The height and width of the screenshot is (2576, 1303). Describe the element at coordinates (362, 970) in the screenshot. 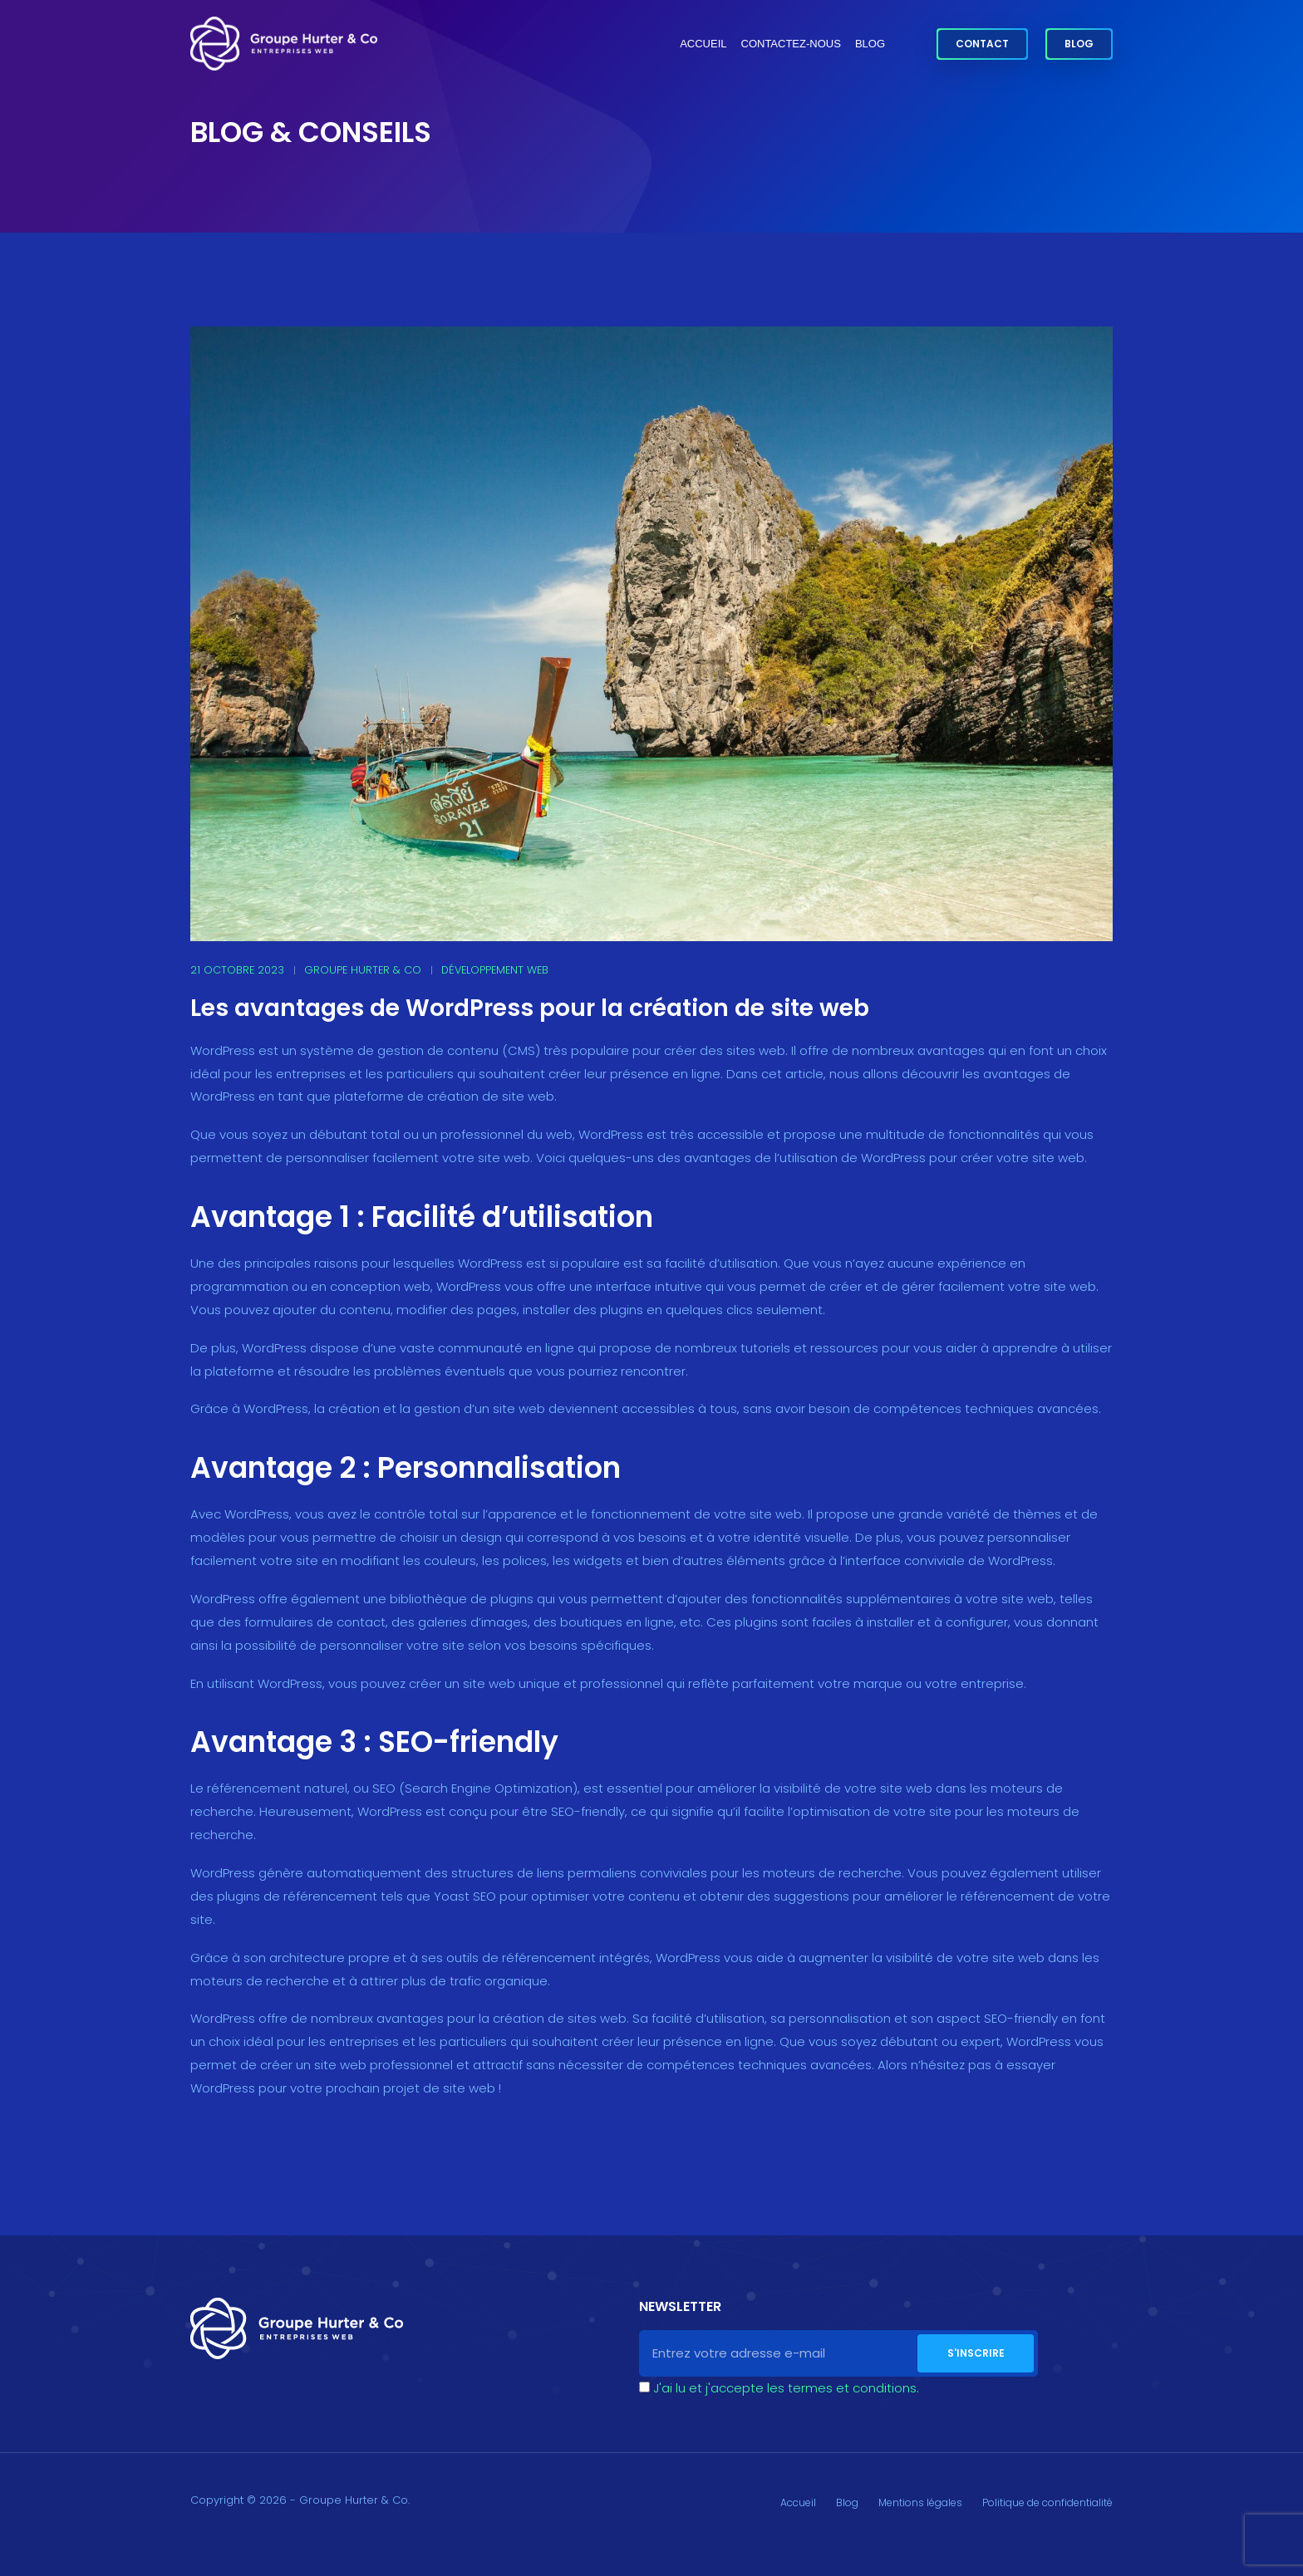

I see `Groupe Hurter & Co` at that location.